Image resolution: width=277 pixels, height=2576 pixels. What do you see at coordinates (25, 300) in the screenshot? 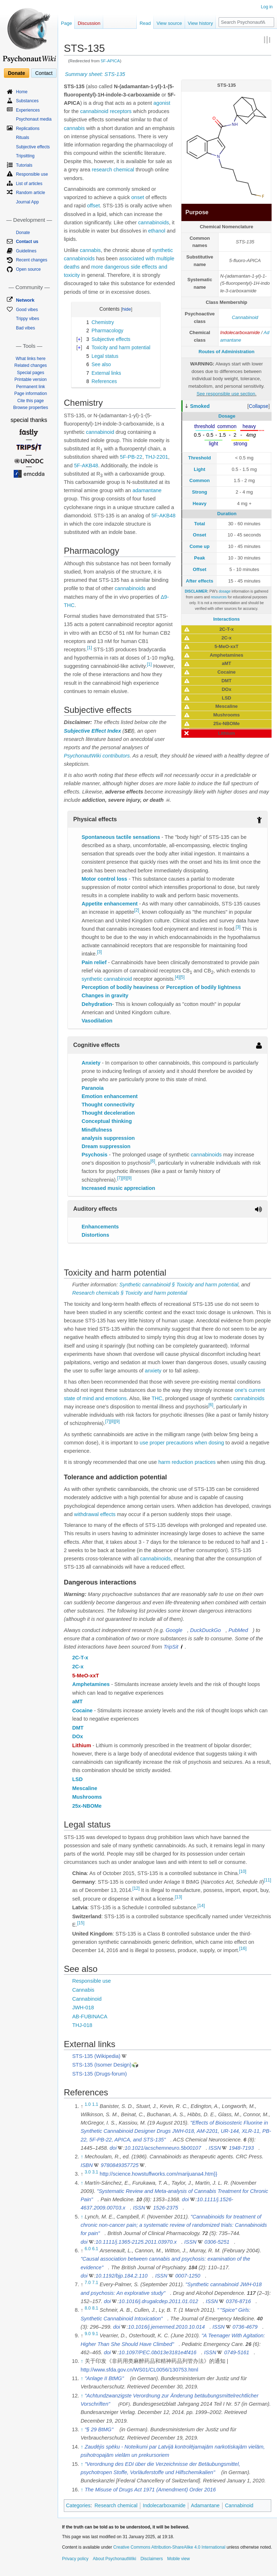
I see `Network` at bounding box center [25, 300].